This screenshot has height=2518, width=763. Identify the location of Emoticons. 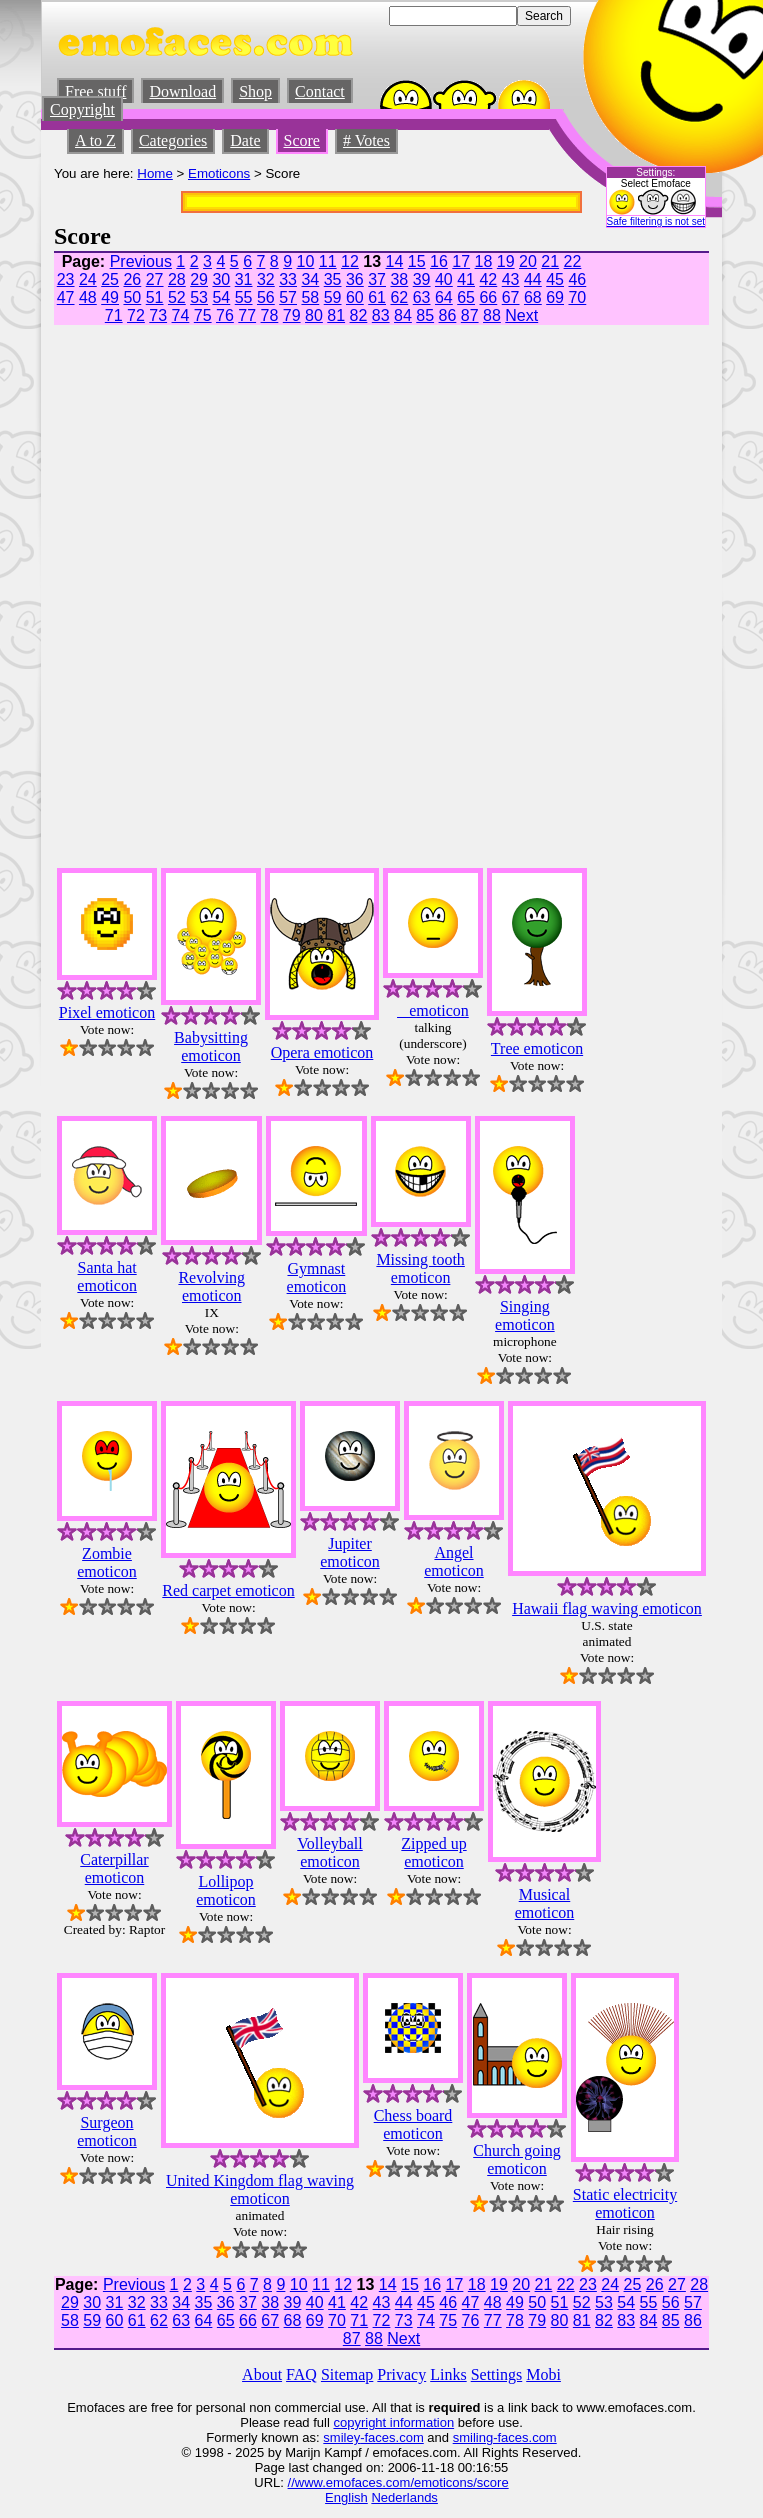
(219, 173).